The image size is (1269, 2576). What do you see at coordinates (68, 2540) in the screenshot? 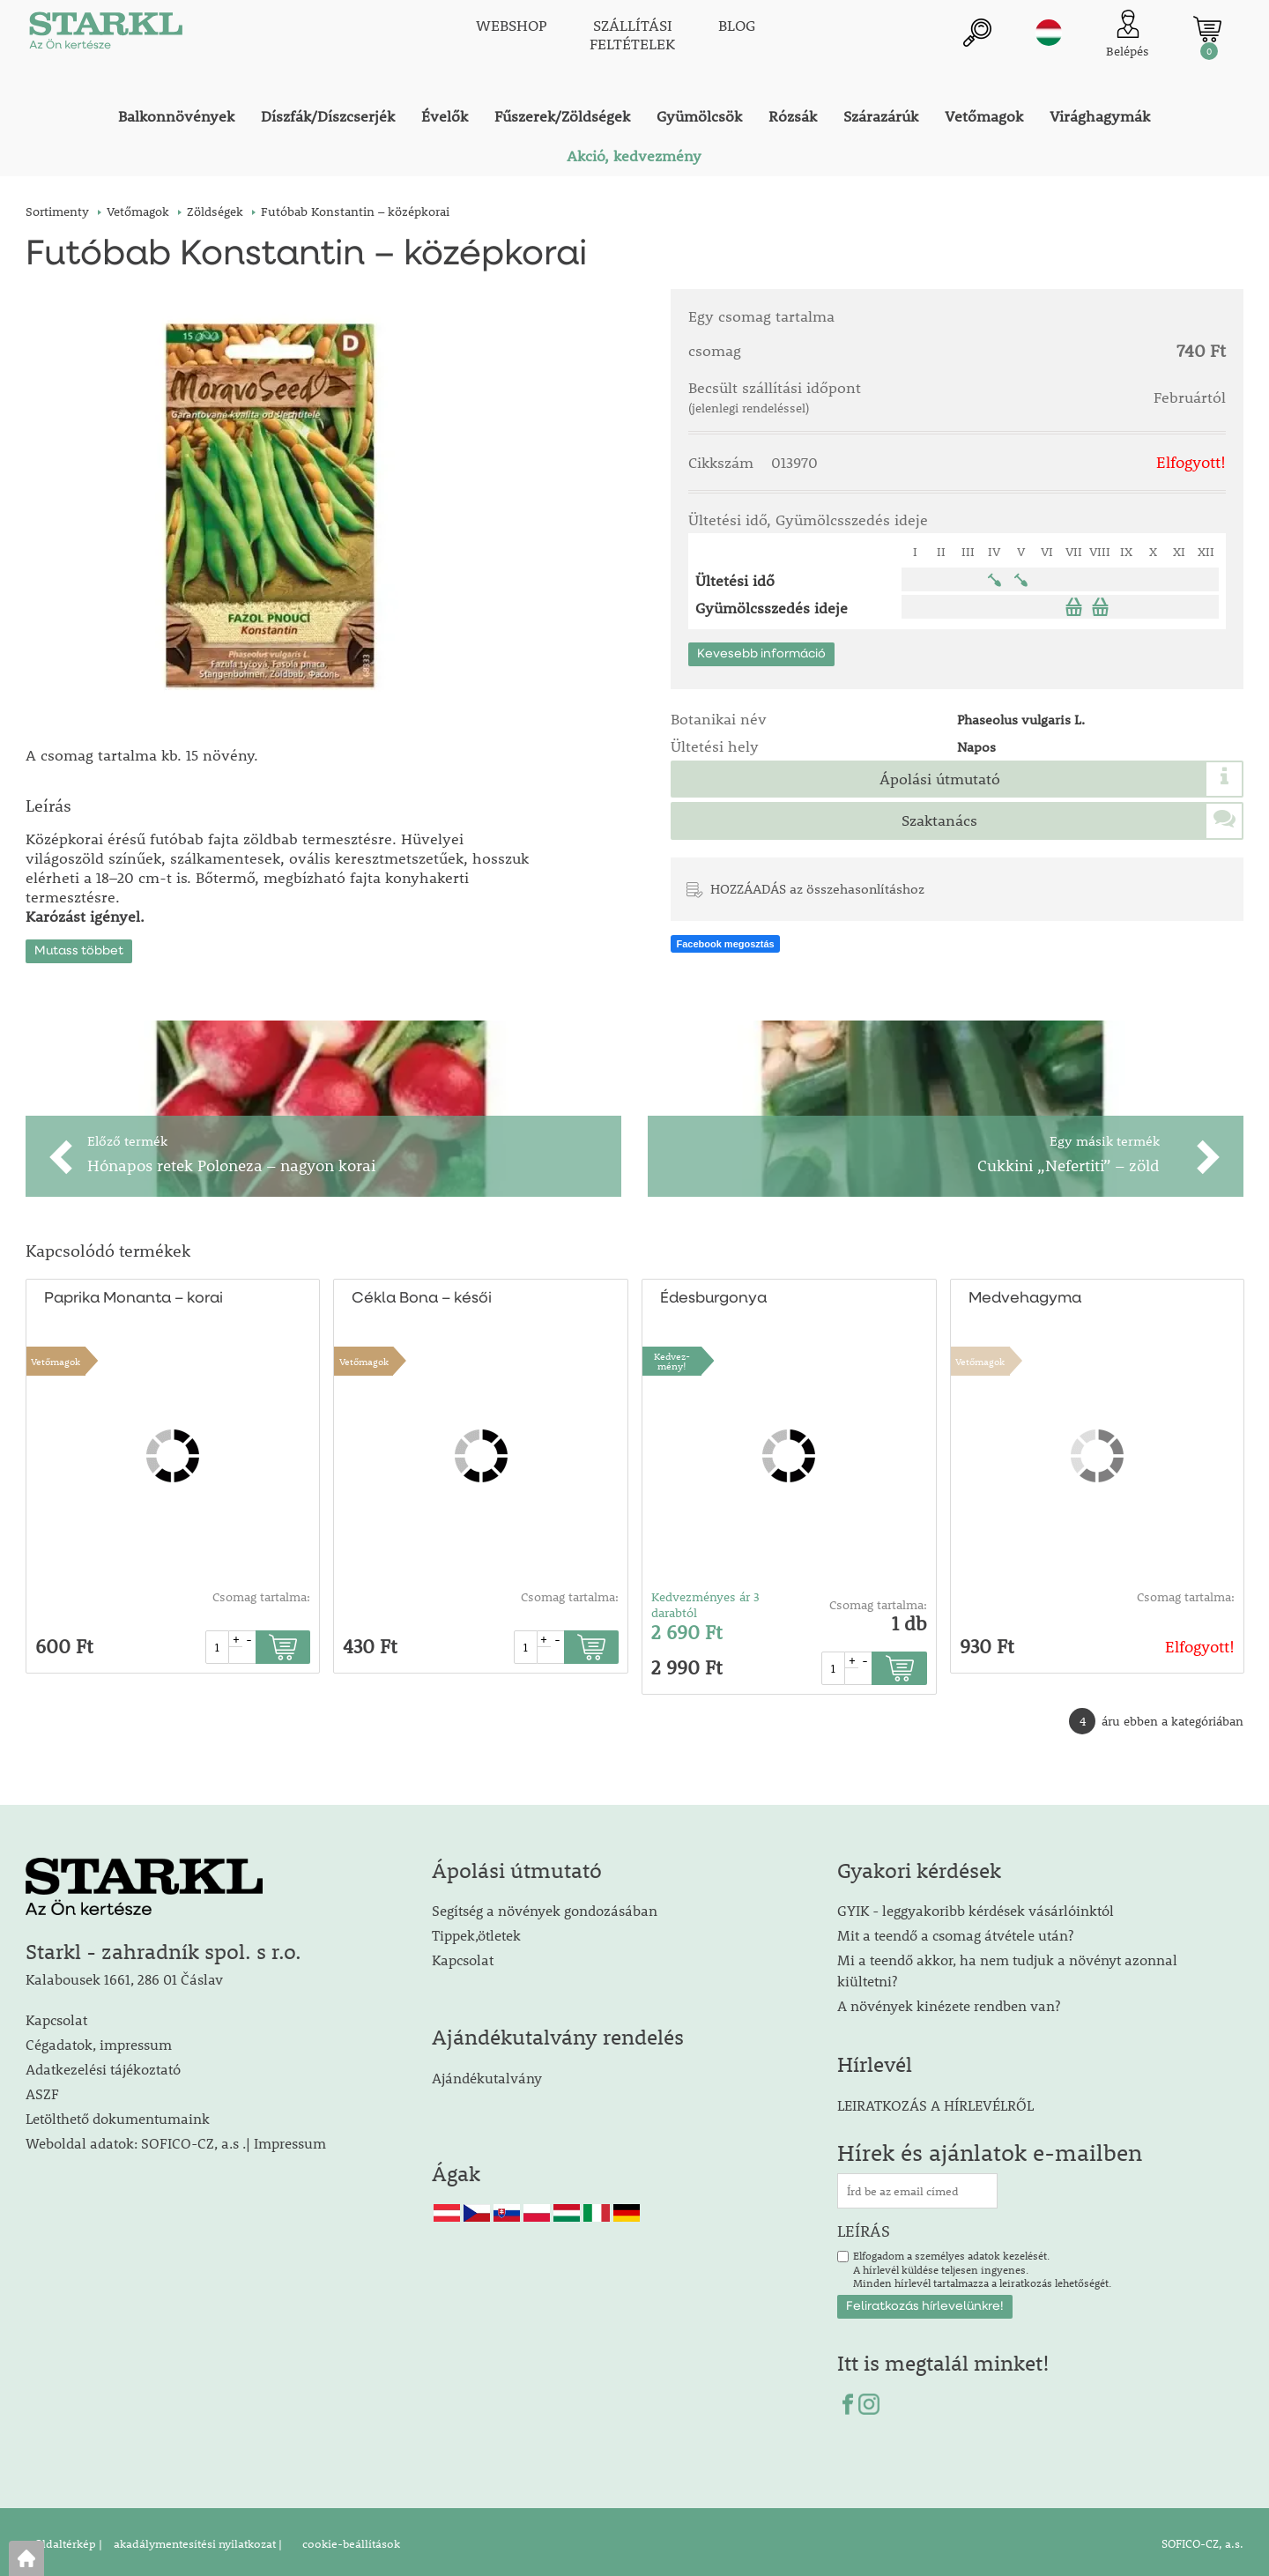
I see `Oldaltérkép |` at bounding box center [68, 2540].